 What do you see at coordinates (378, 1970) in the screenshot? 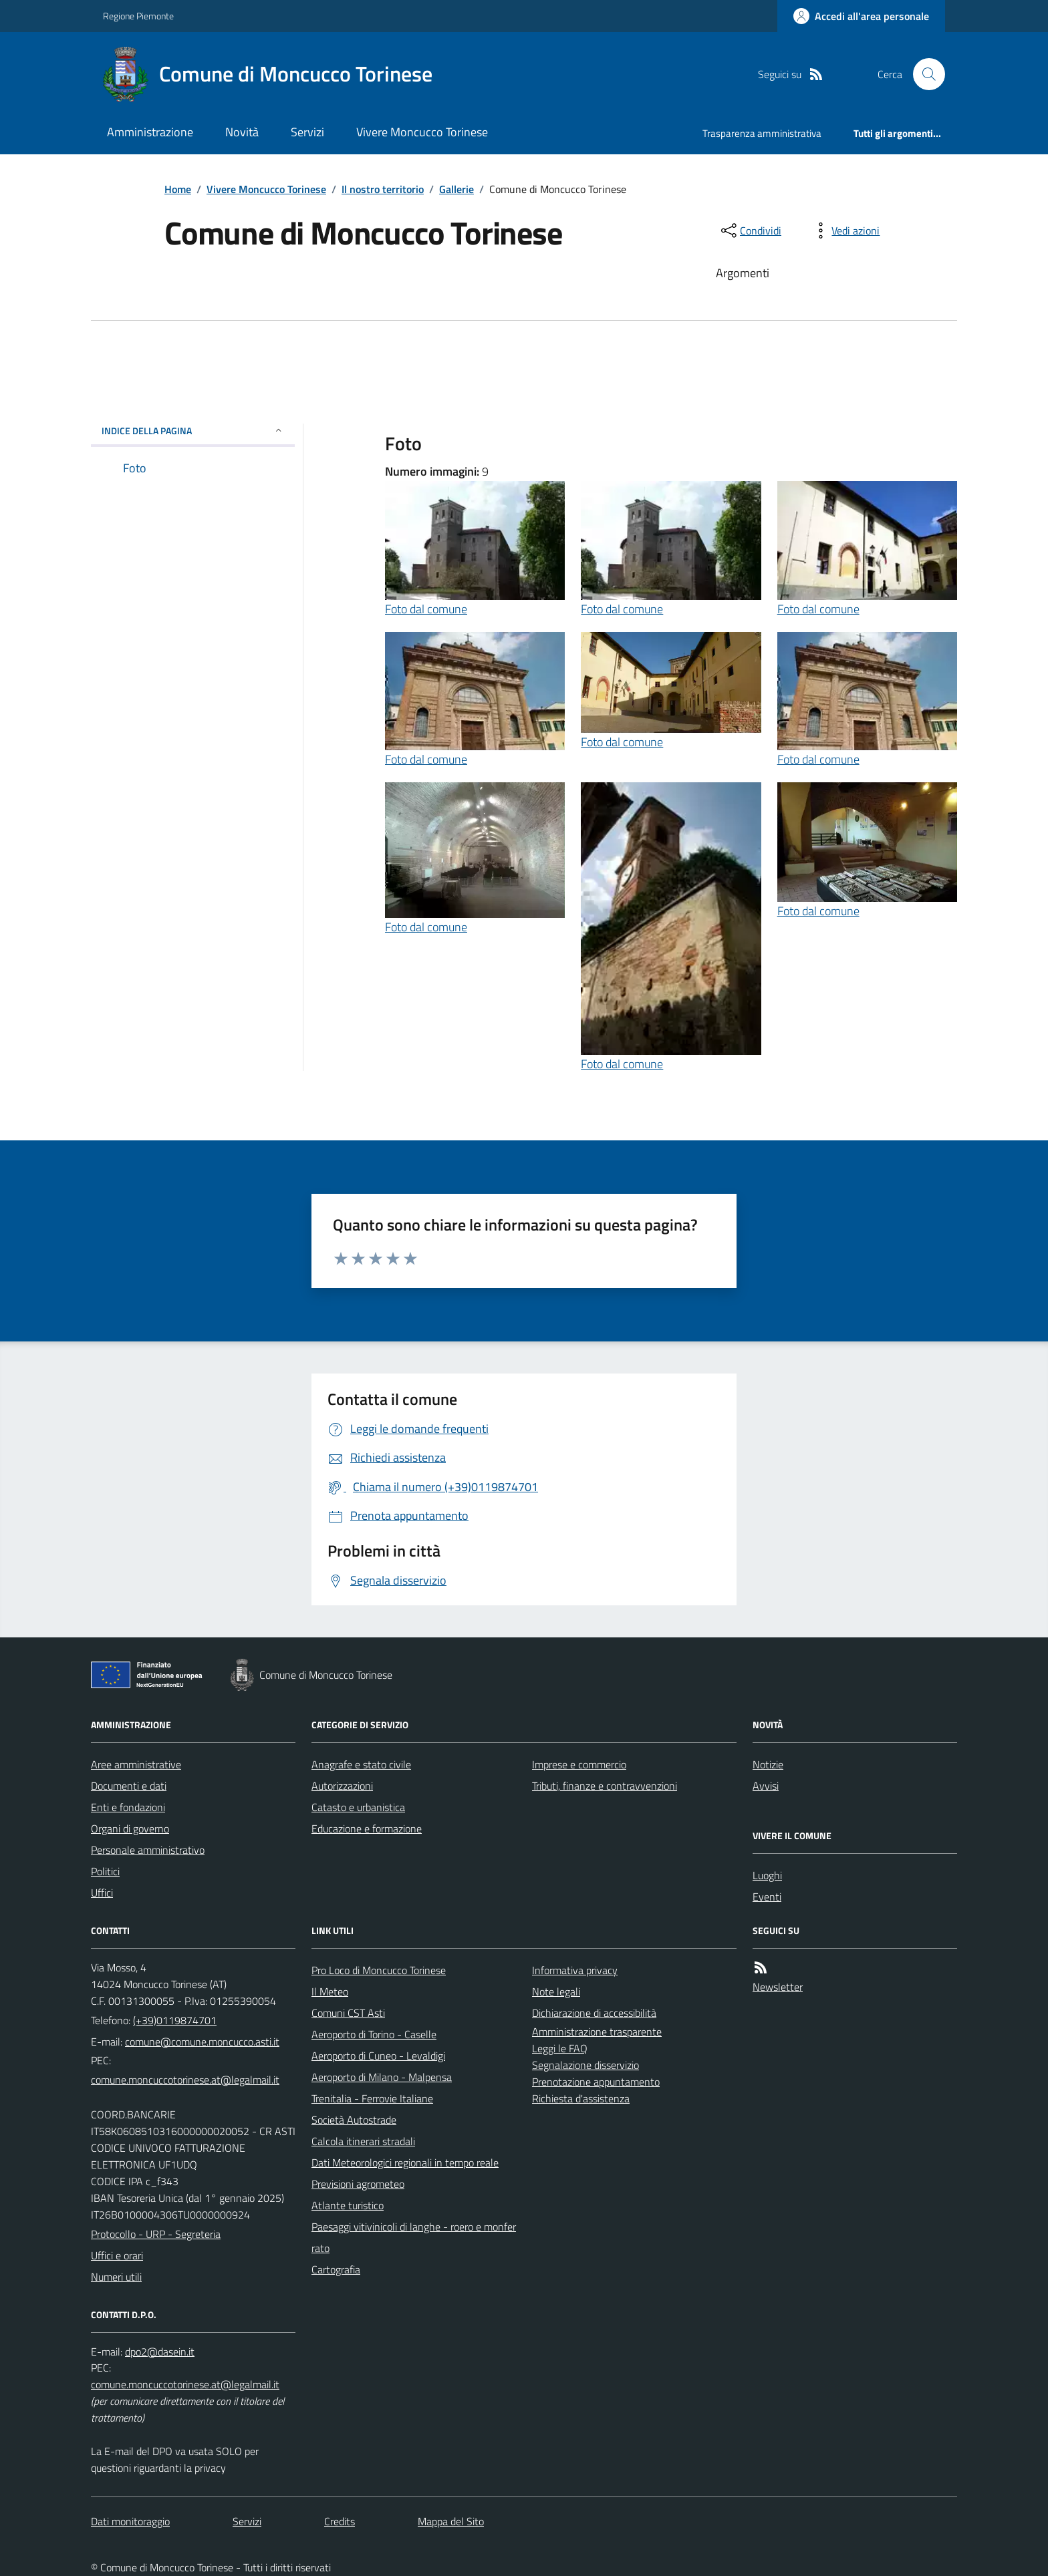
I see `Pro Loco di Moncucco Torinese` at bounding box center [378, 1970].